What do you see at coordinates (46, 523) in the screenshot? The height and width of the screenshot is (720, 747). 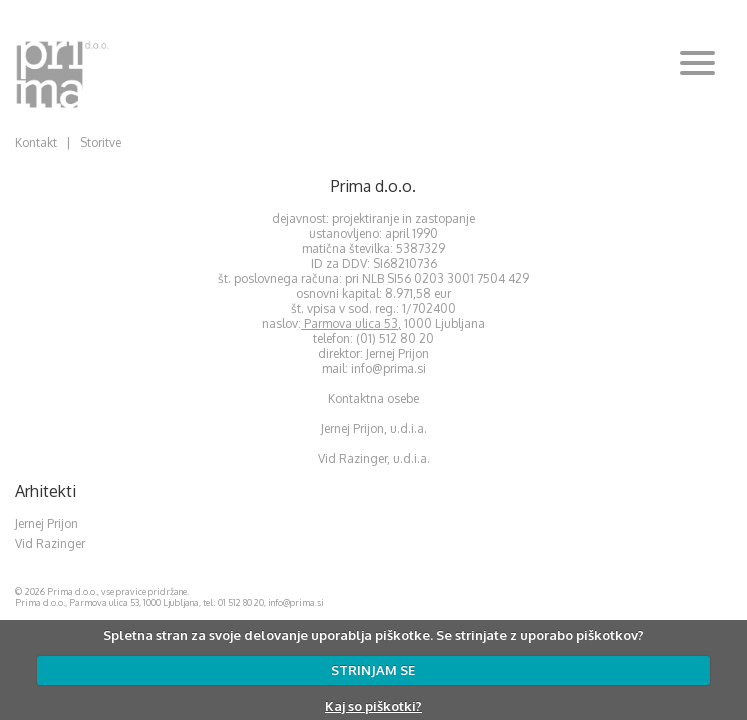 I see `Jernej Prijon` at bounding box center [46, 523].